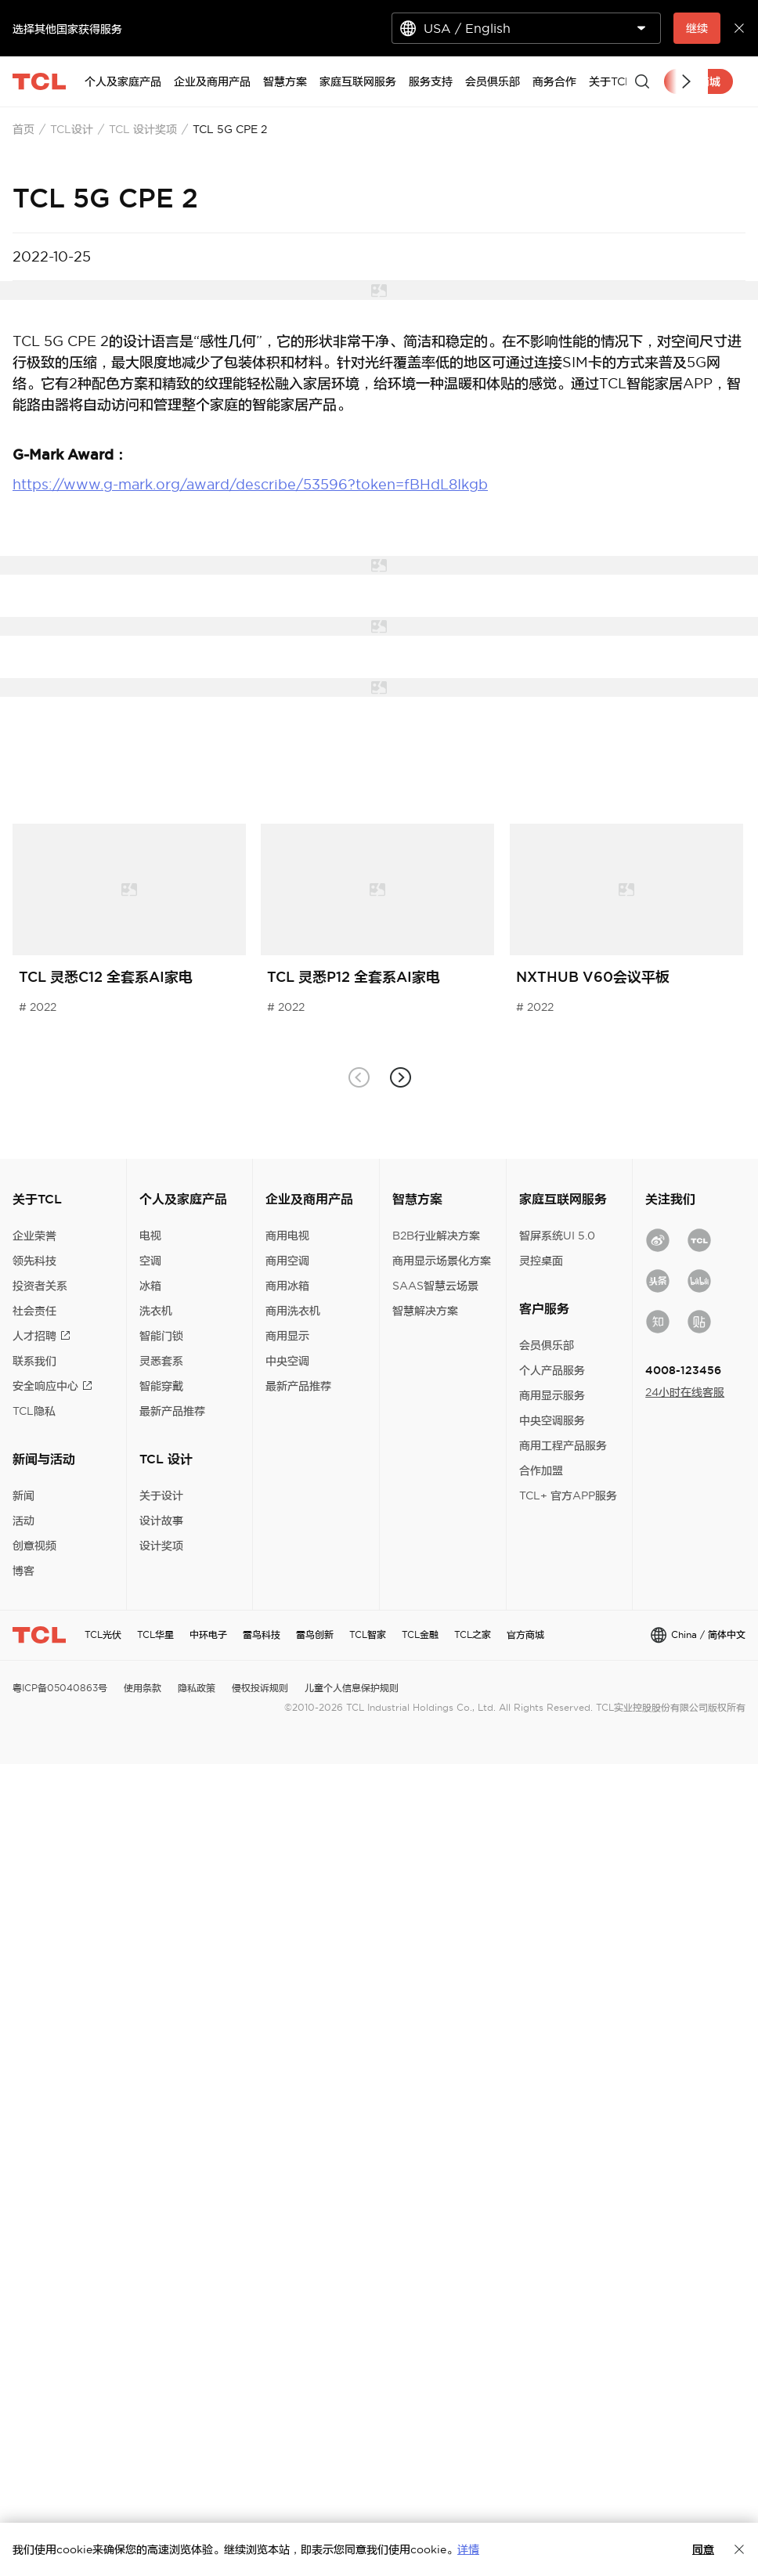  What do you see at coordinates (557, 1235) in the screenshot?
I see `智屏系统UI 5.0` at bounding box center [557, 1235].